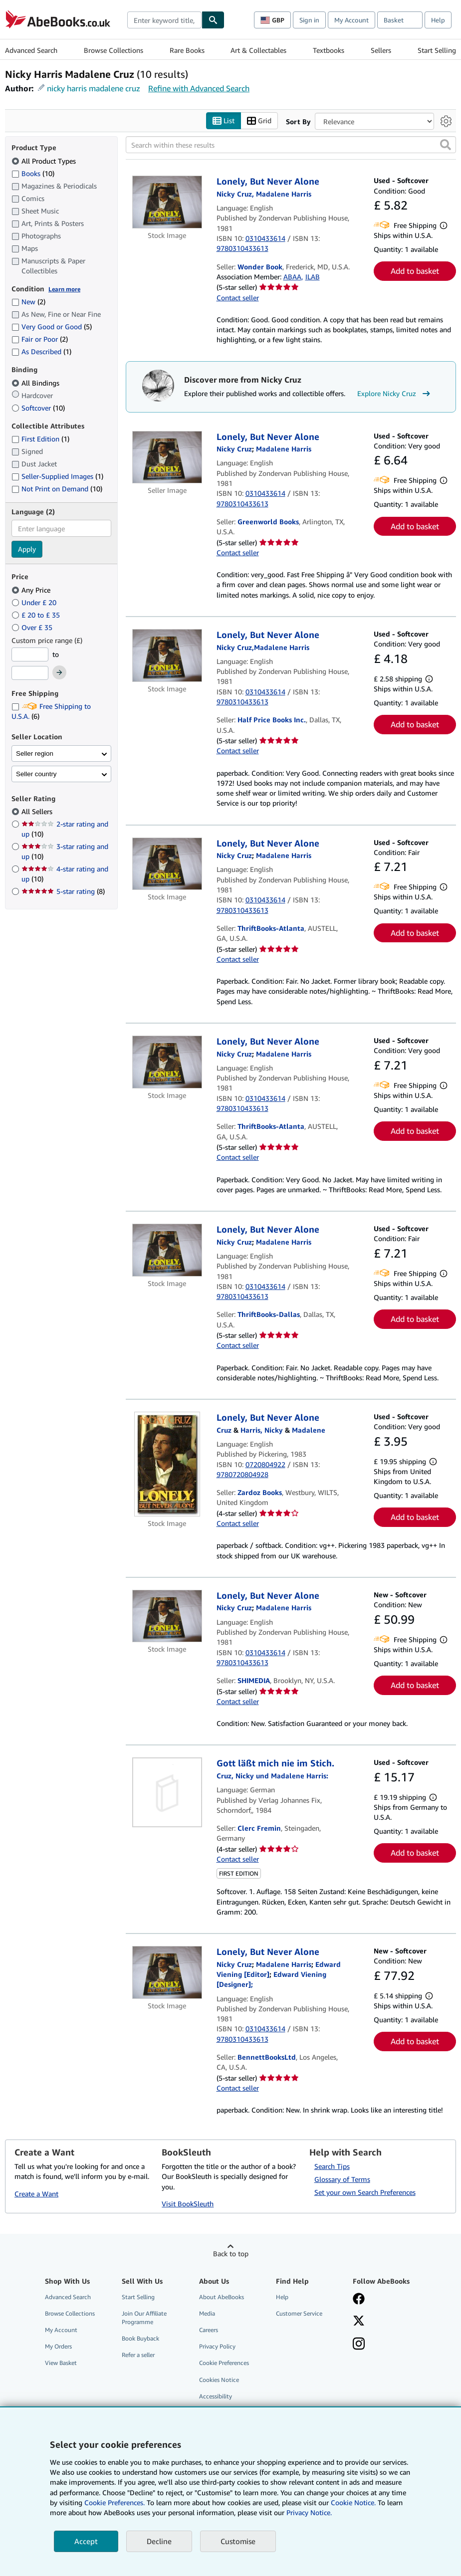  I want to click on Seller region, so click(34, 753).